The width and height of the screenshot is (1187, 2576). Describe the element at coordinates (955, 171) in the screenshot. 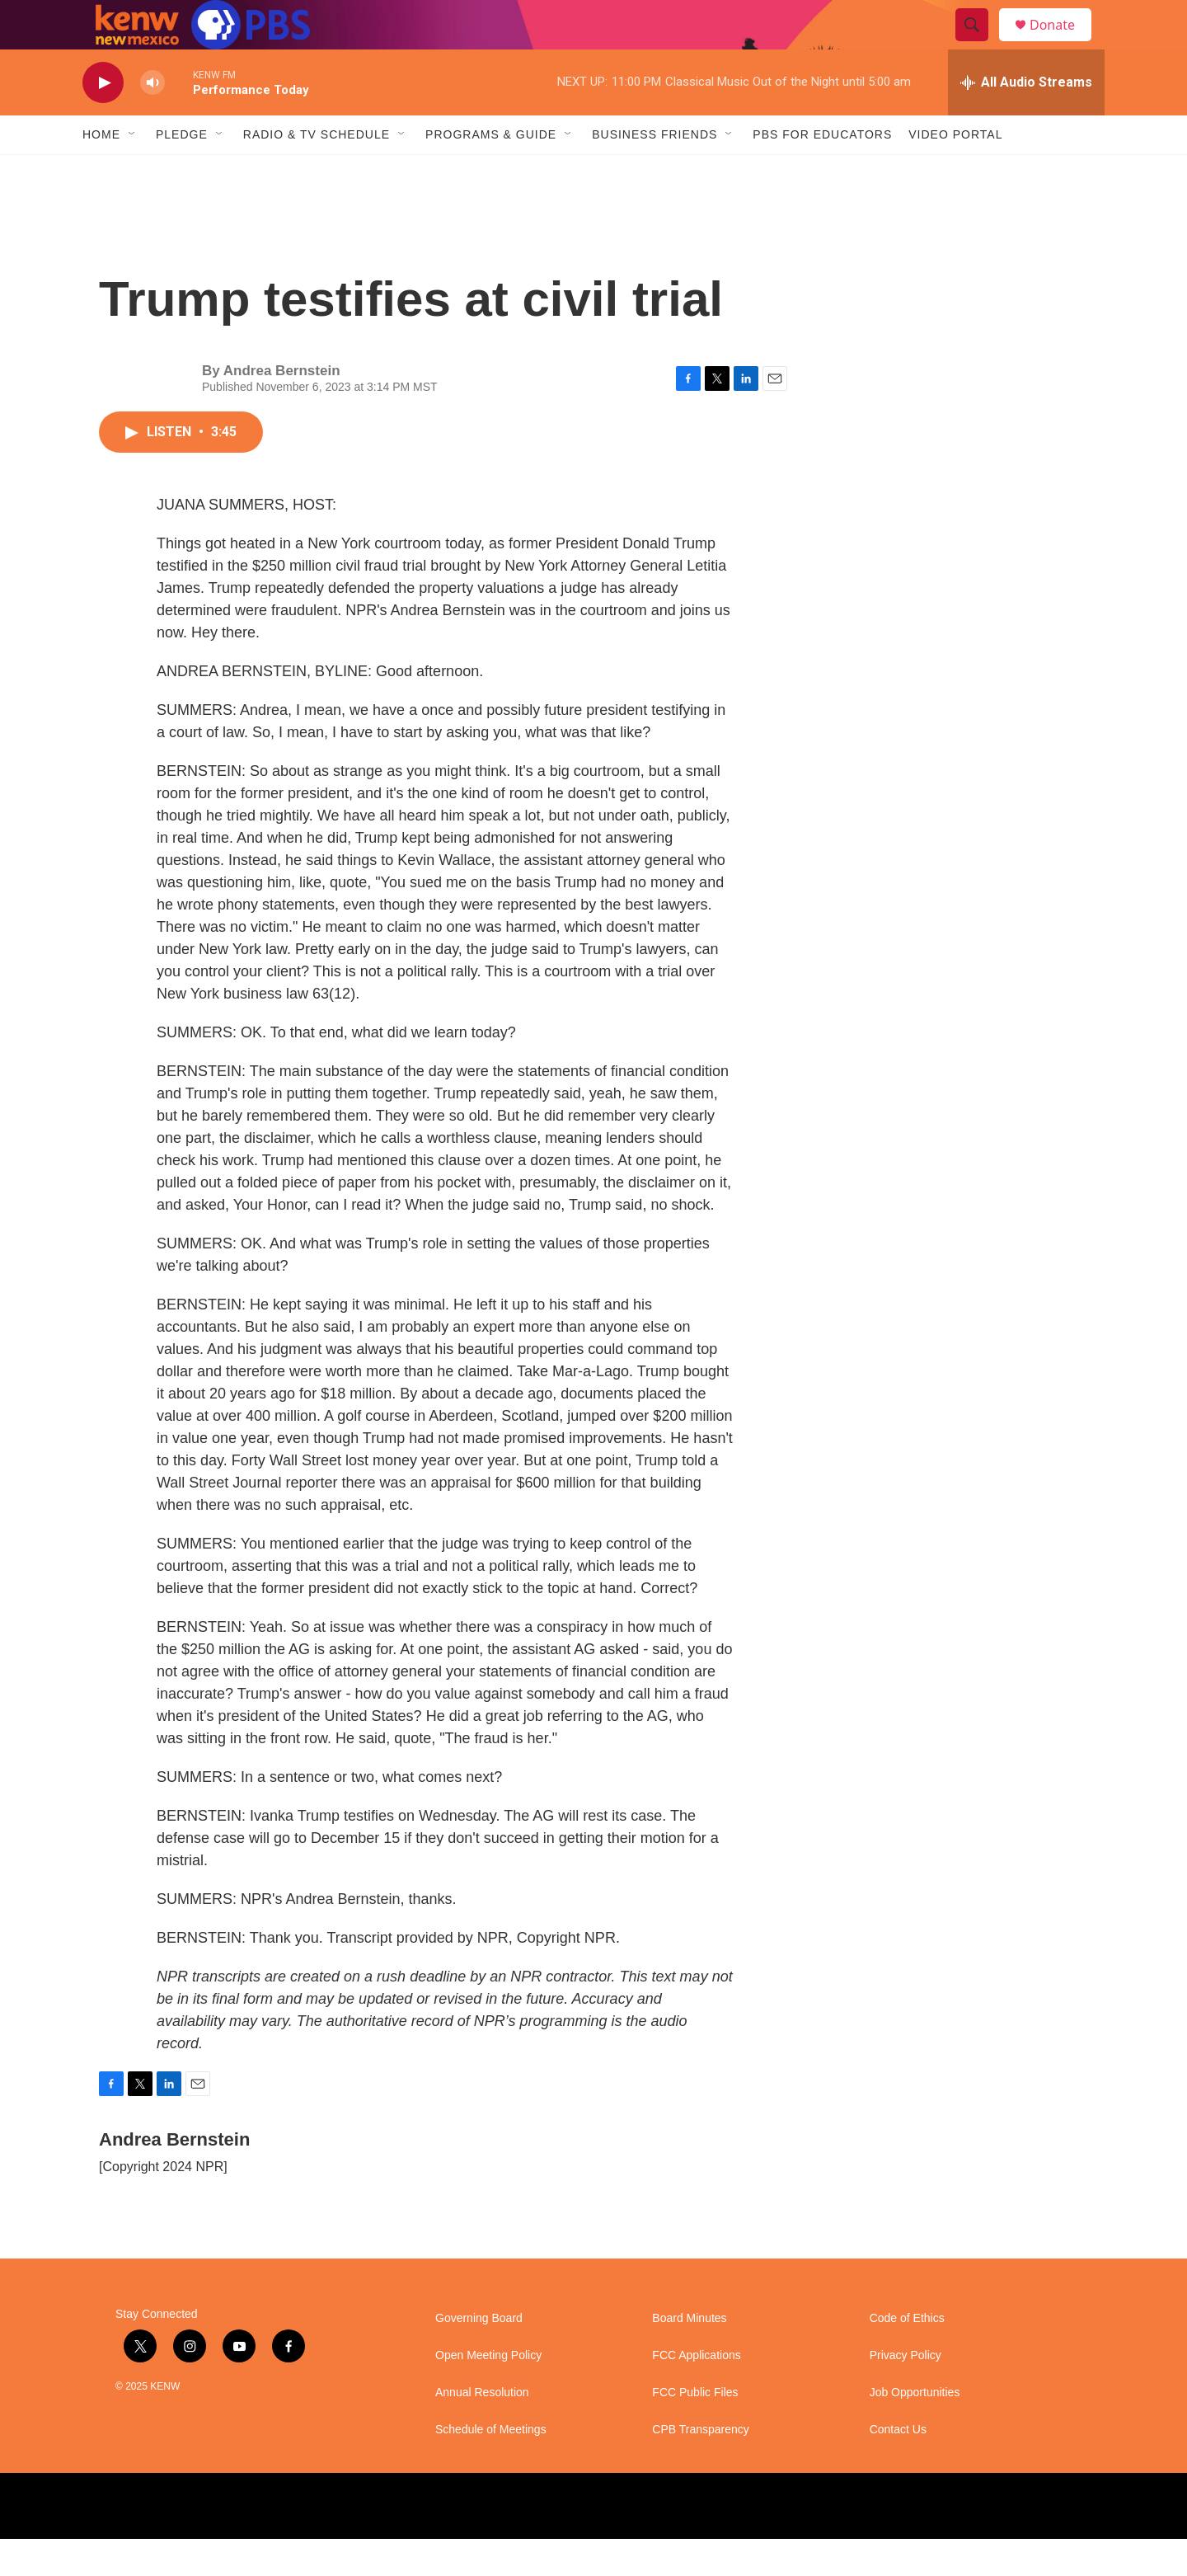

I see `Video Portal` at that location.